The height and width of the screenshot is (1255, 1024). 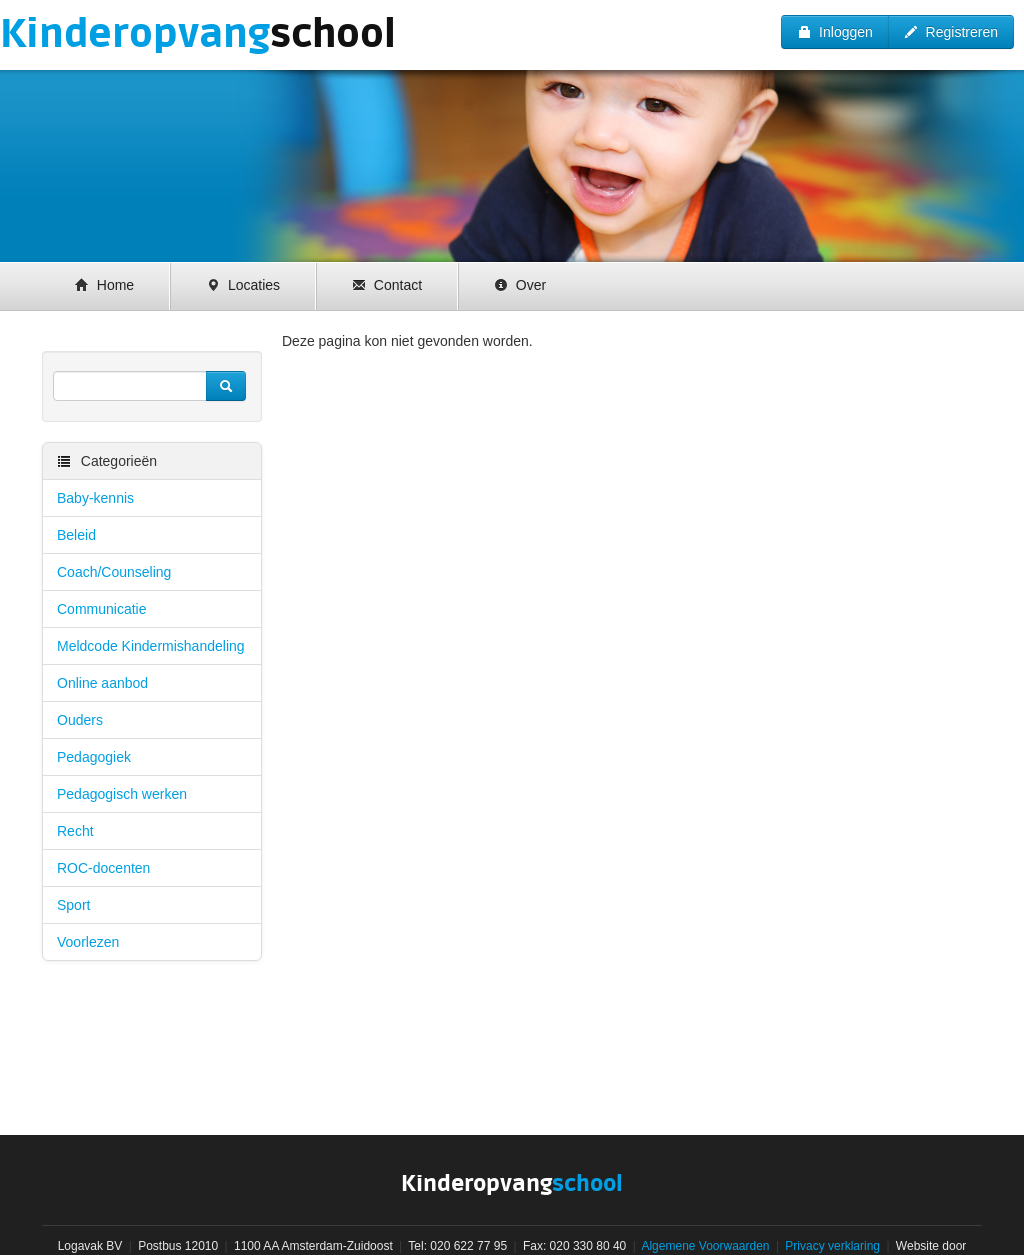 What do you see at coordinates (88, 942) in the screenshot?
I see `Voorlezen` at bounding box center [88, 942].